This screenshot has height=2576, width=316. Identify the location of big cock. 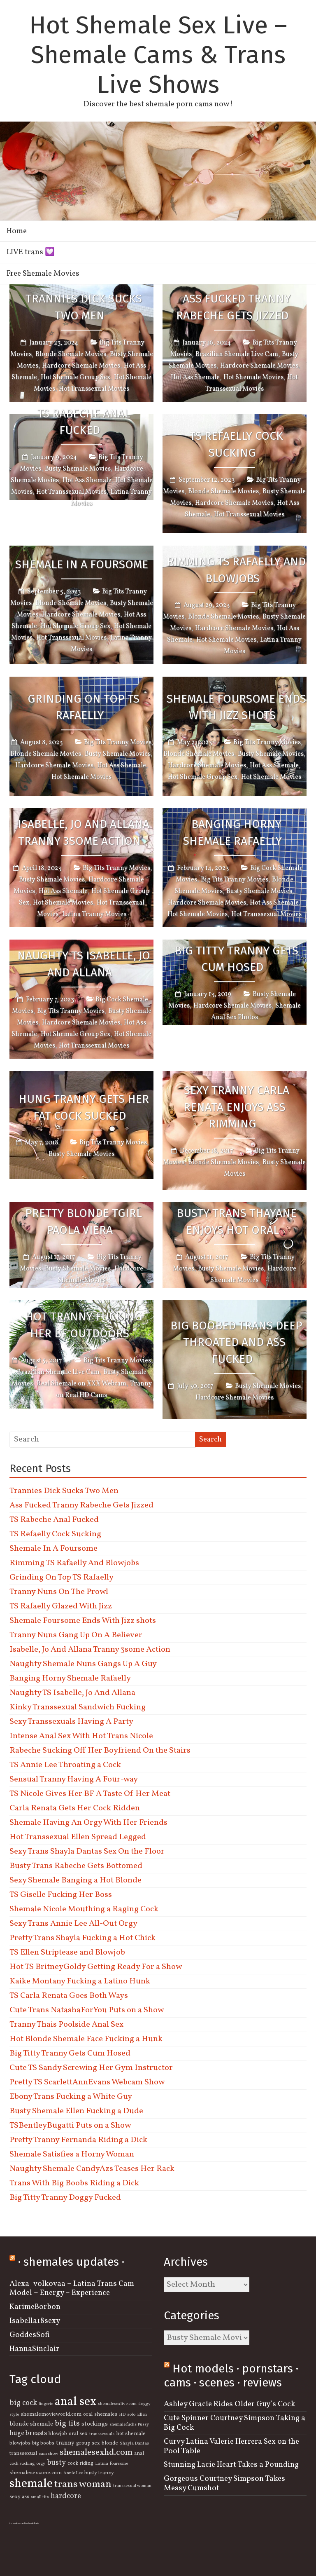
(23, 2403).